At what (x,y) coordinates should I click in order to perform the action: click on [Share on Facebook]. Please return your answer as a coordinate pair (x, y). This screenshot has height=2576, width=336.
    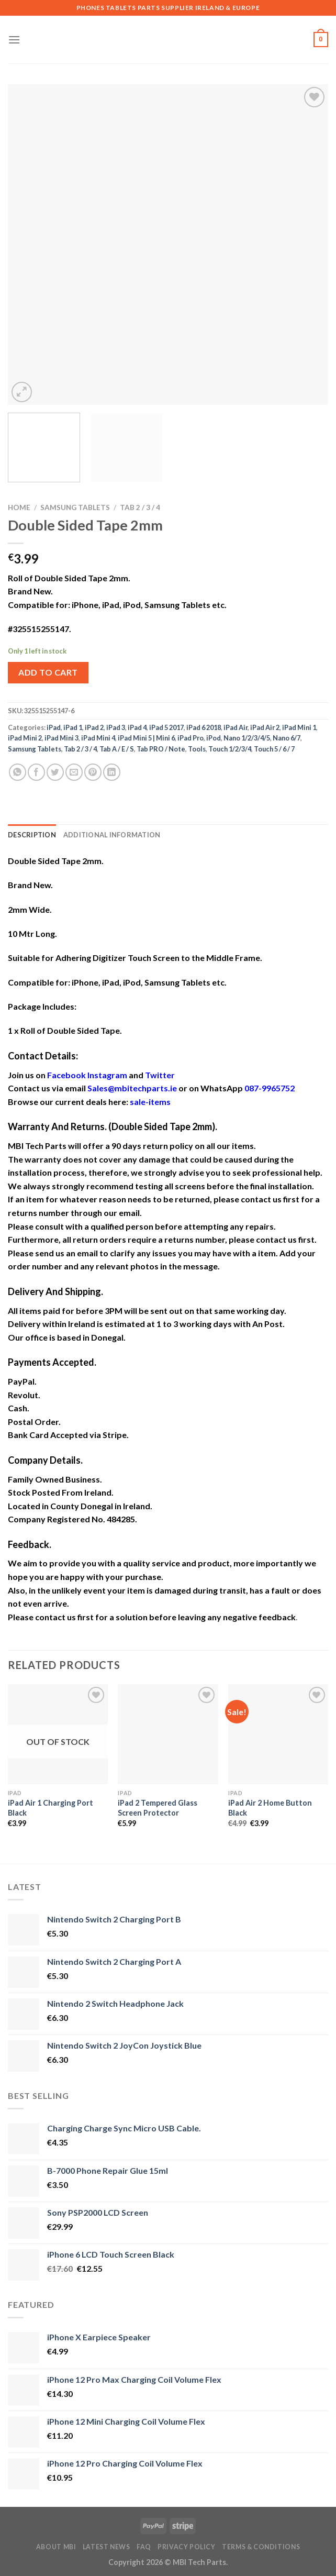
    Looking at the image, I should click on (36, 772).